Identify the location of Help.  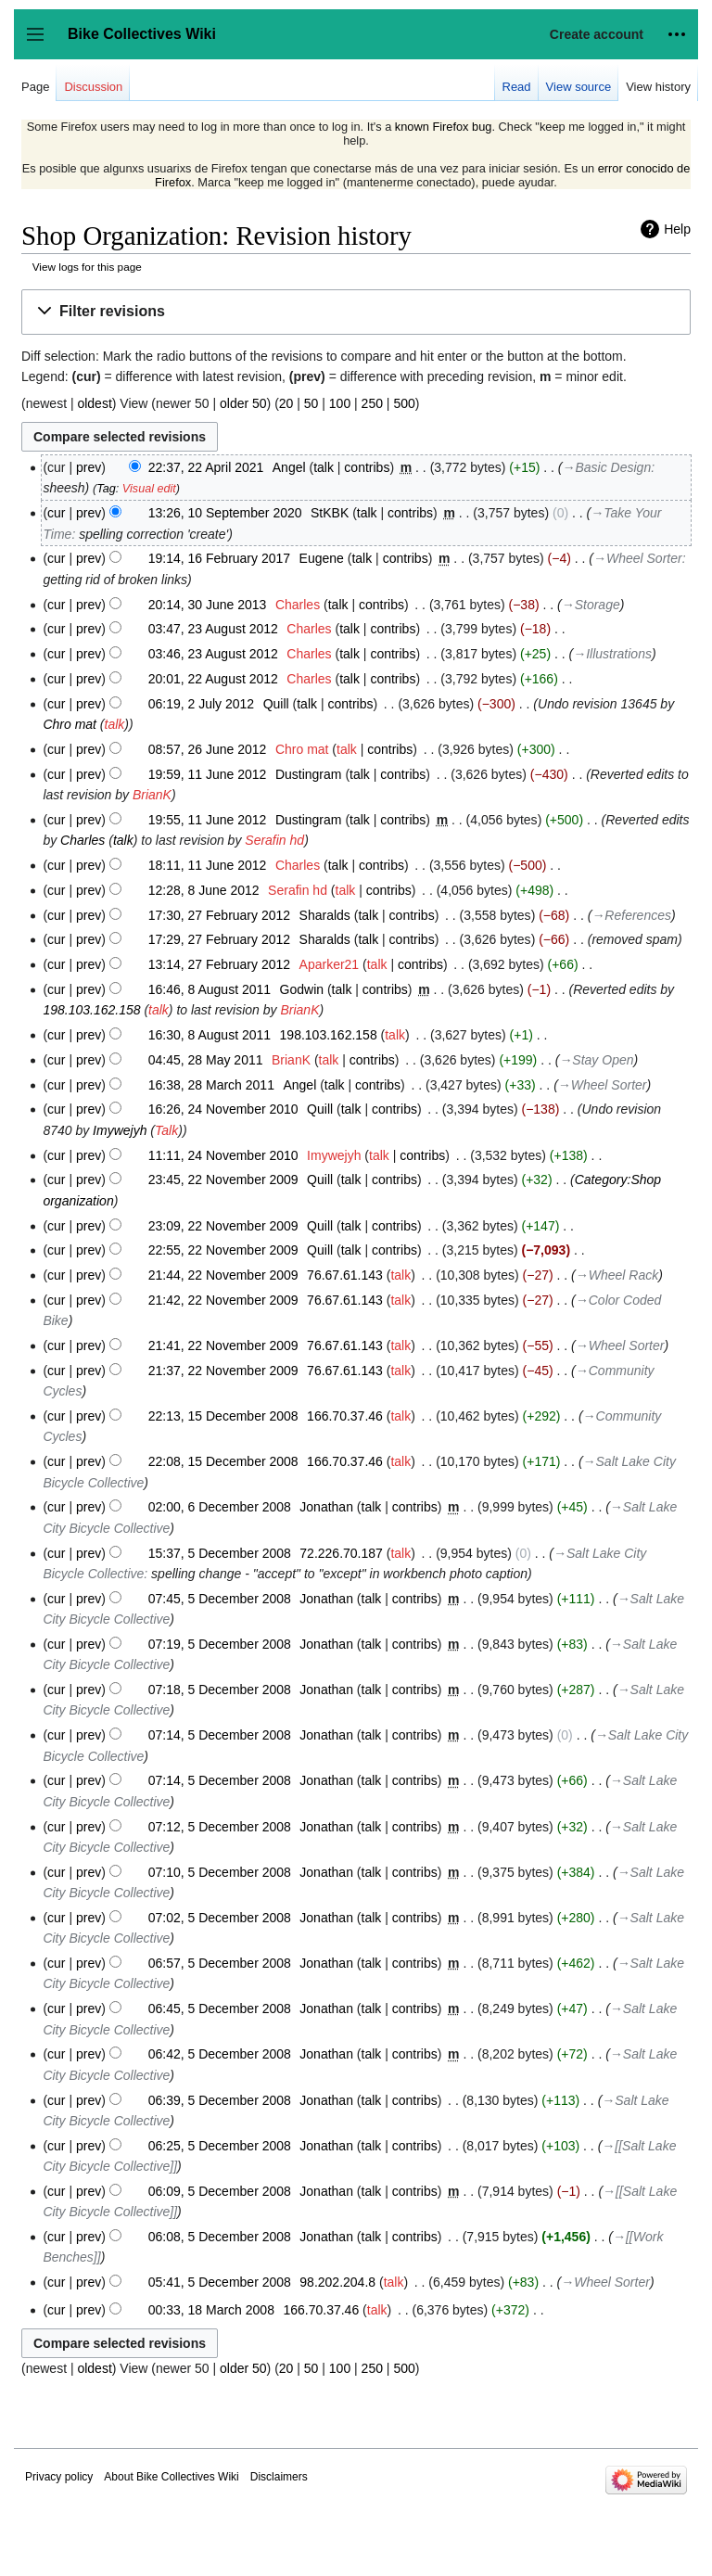
(677, 229).